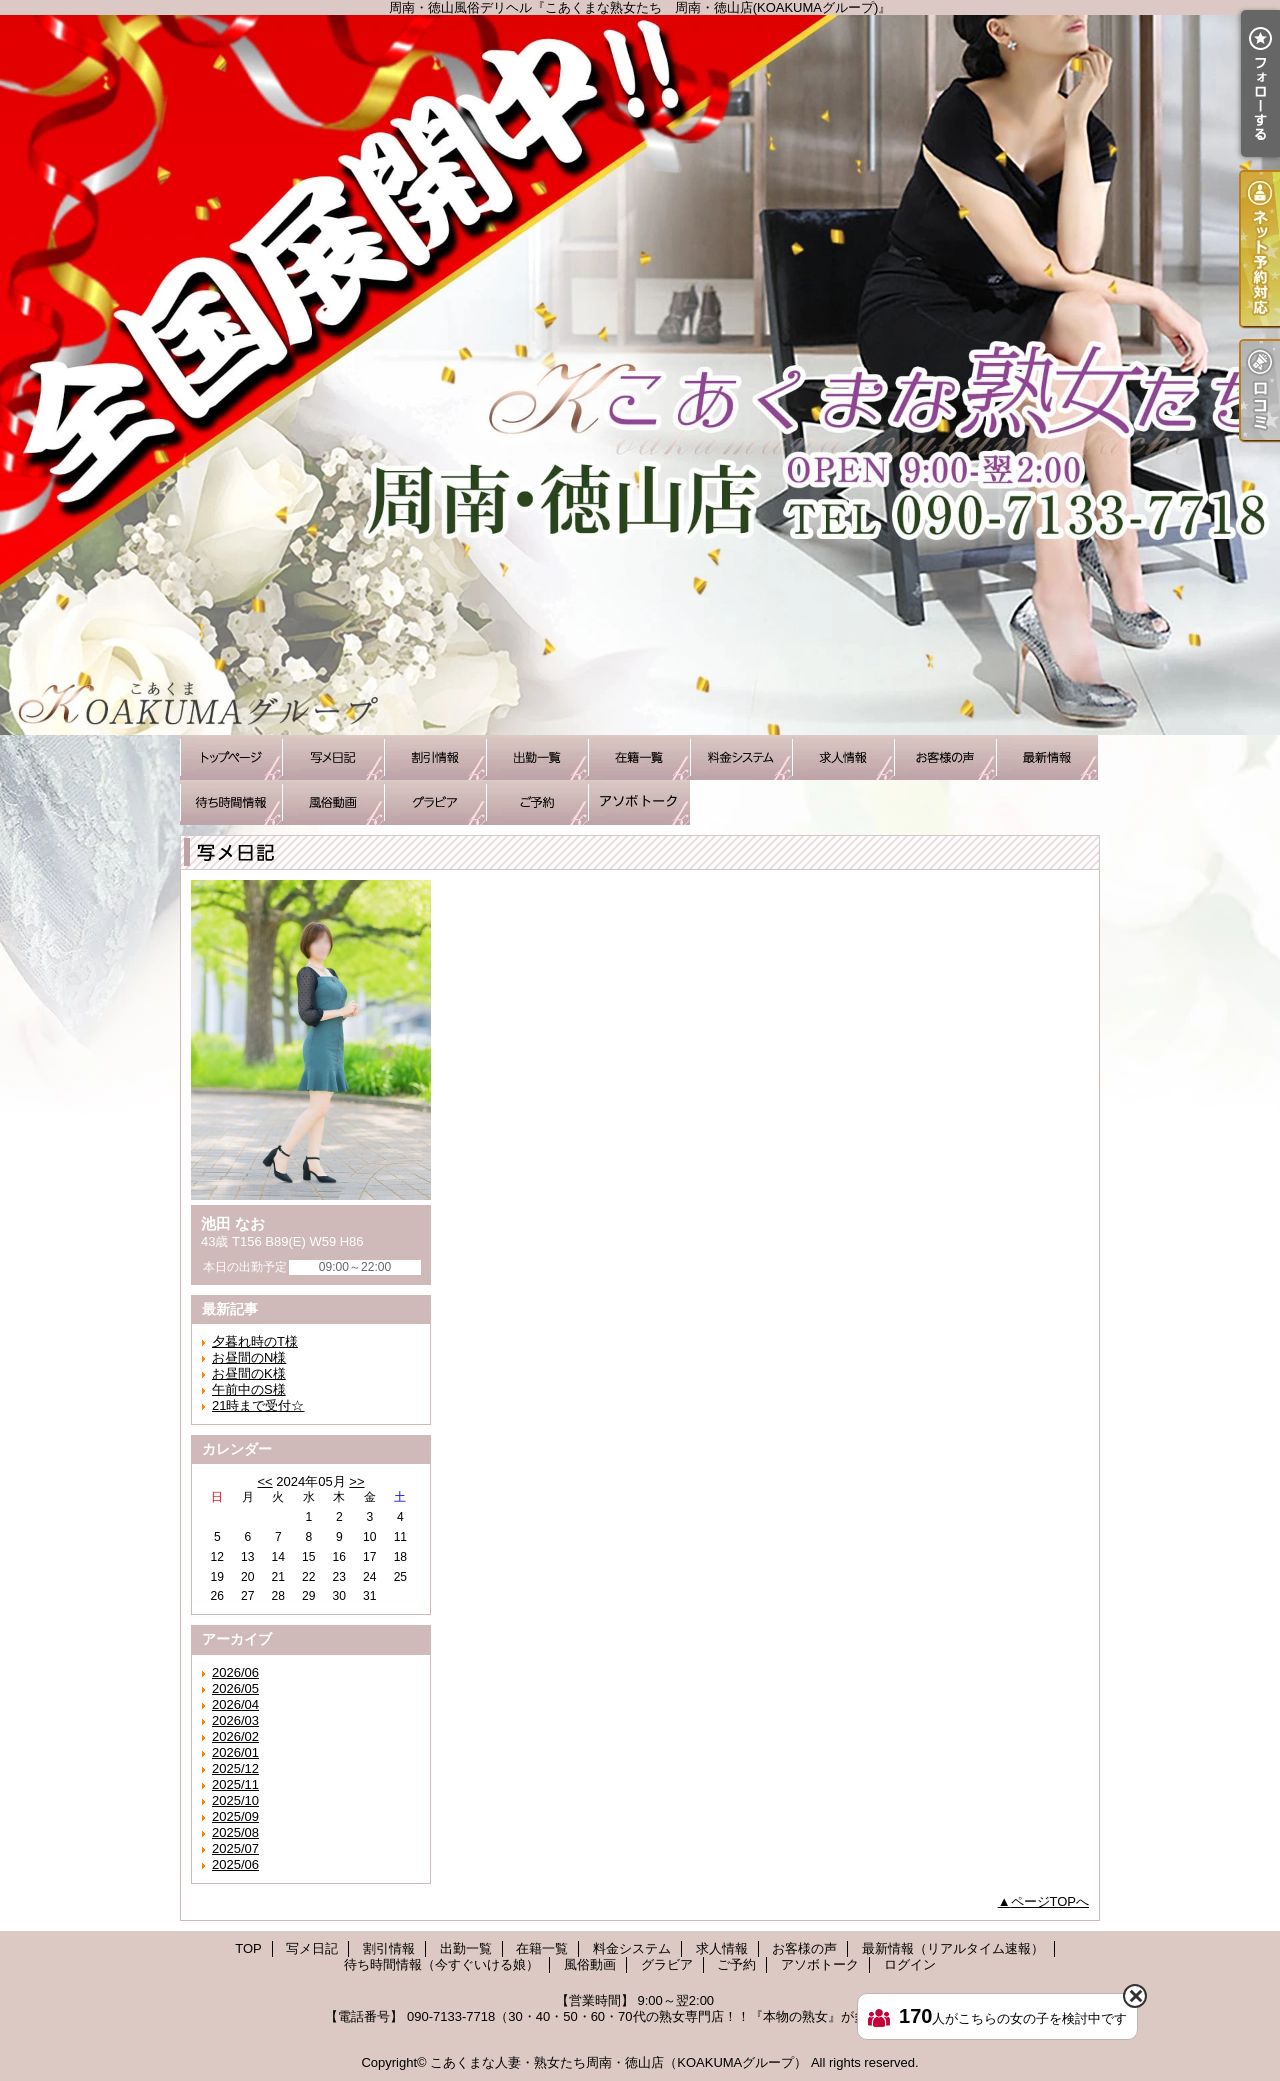 The height and width of the screenshot is (2081, 1280). I want to click on こあくまな人妻・熟女たち周南・徳山店（KOAKUMAグループ）, so click(618, 2062).